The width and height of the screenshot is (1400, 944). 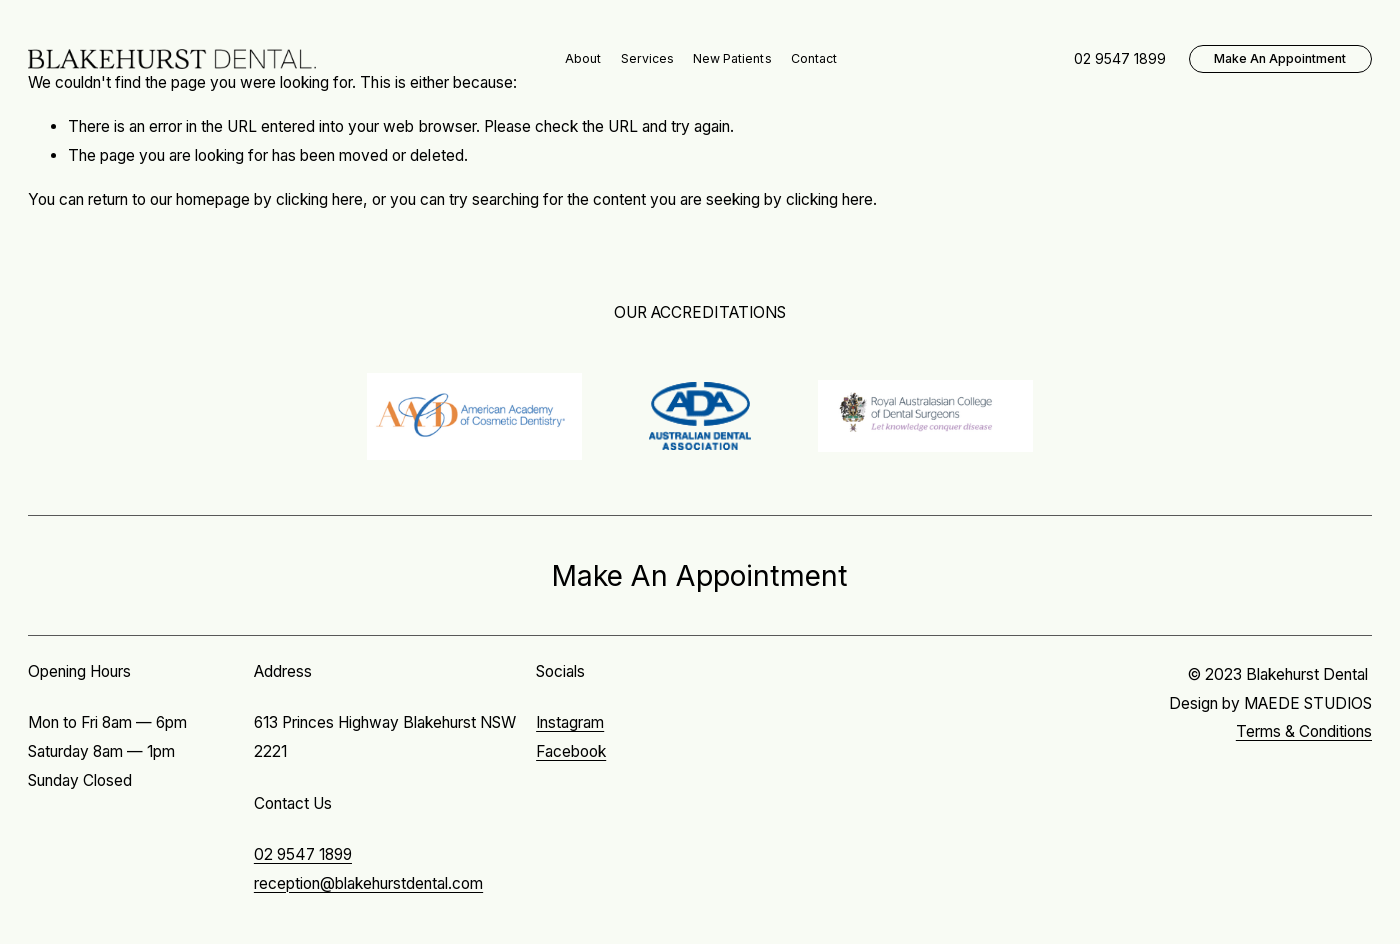 I want to click on New Patients, so click(x=732, y=58).